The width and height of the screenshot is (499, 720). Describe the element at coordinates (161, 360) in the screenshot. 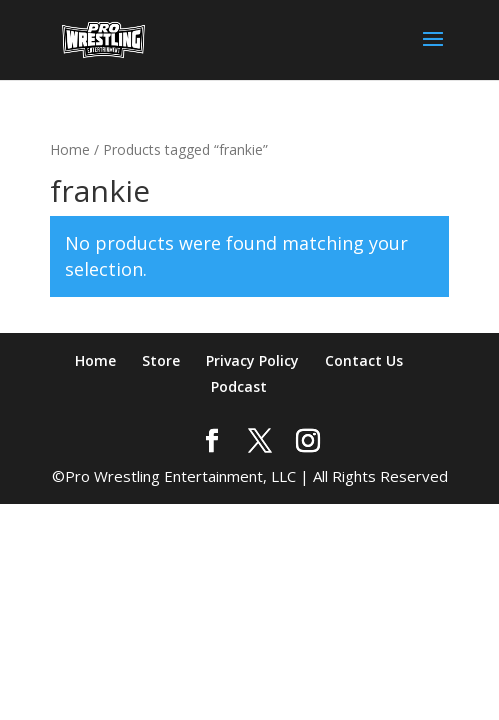

I see `Store` at that location.